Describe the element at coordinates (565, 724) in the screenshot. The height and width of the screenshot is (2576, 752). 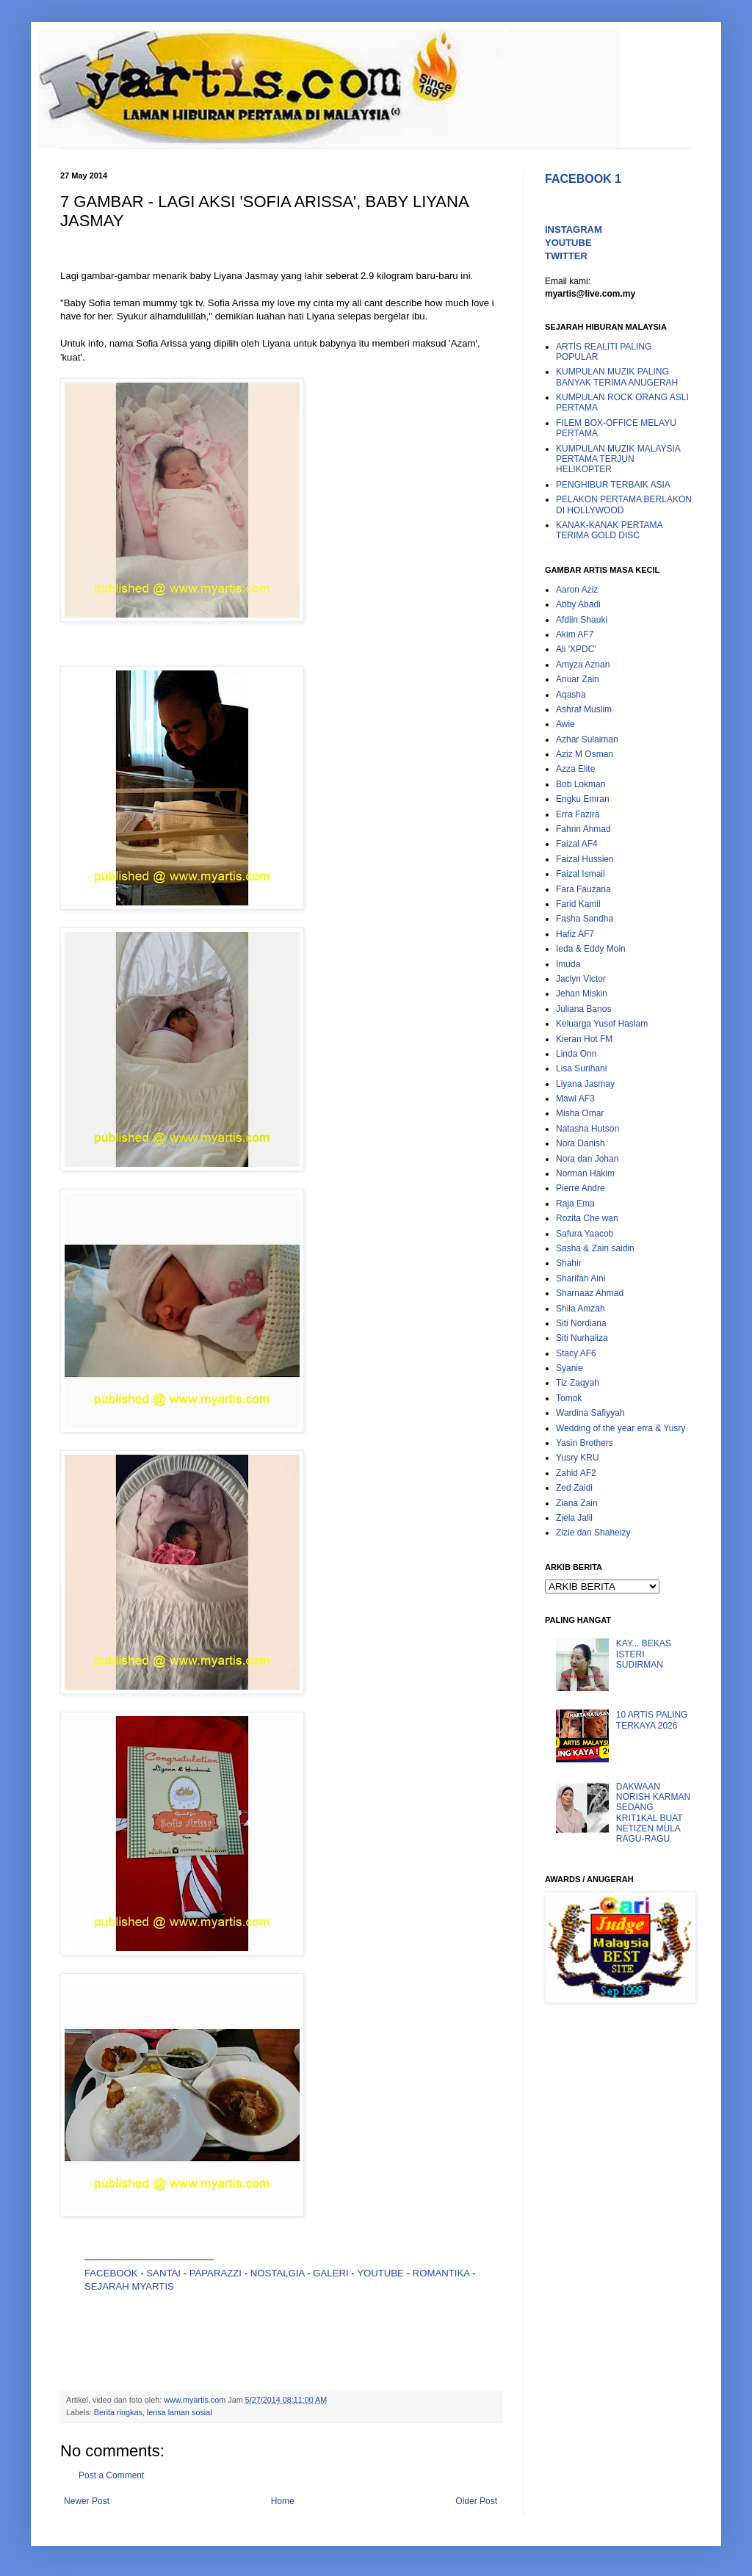
I see `Awie` at that location.